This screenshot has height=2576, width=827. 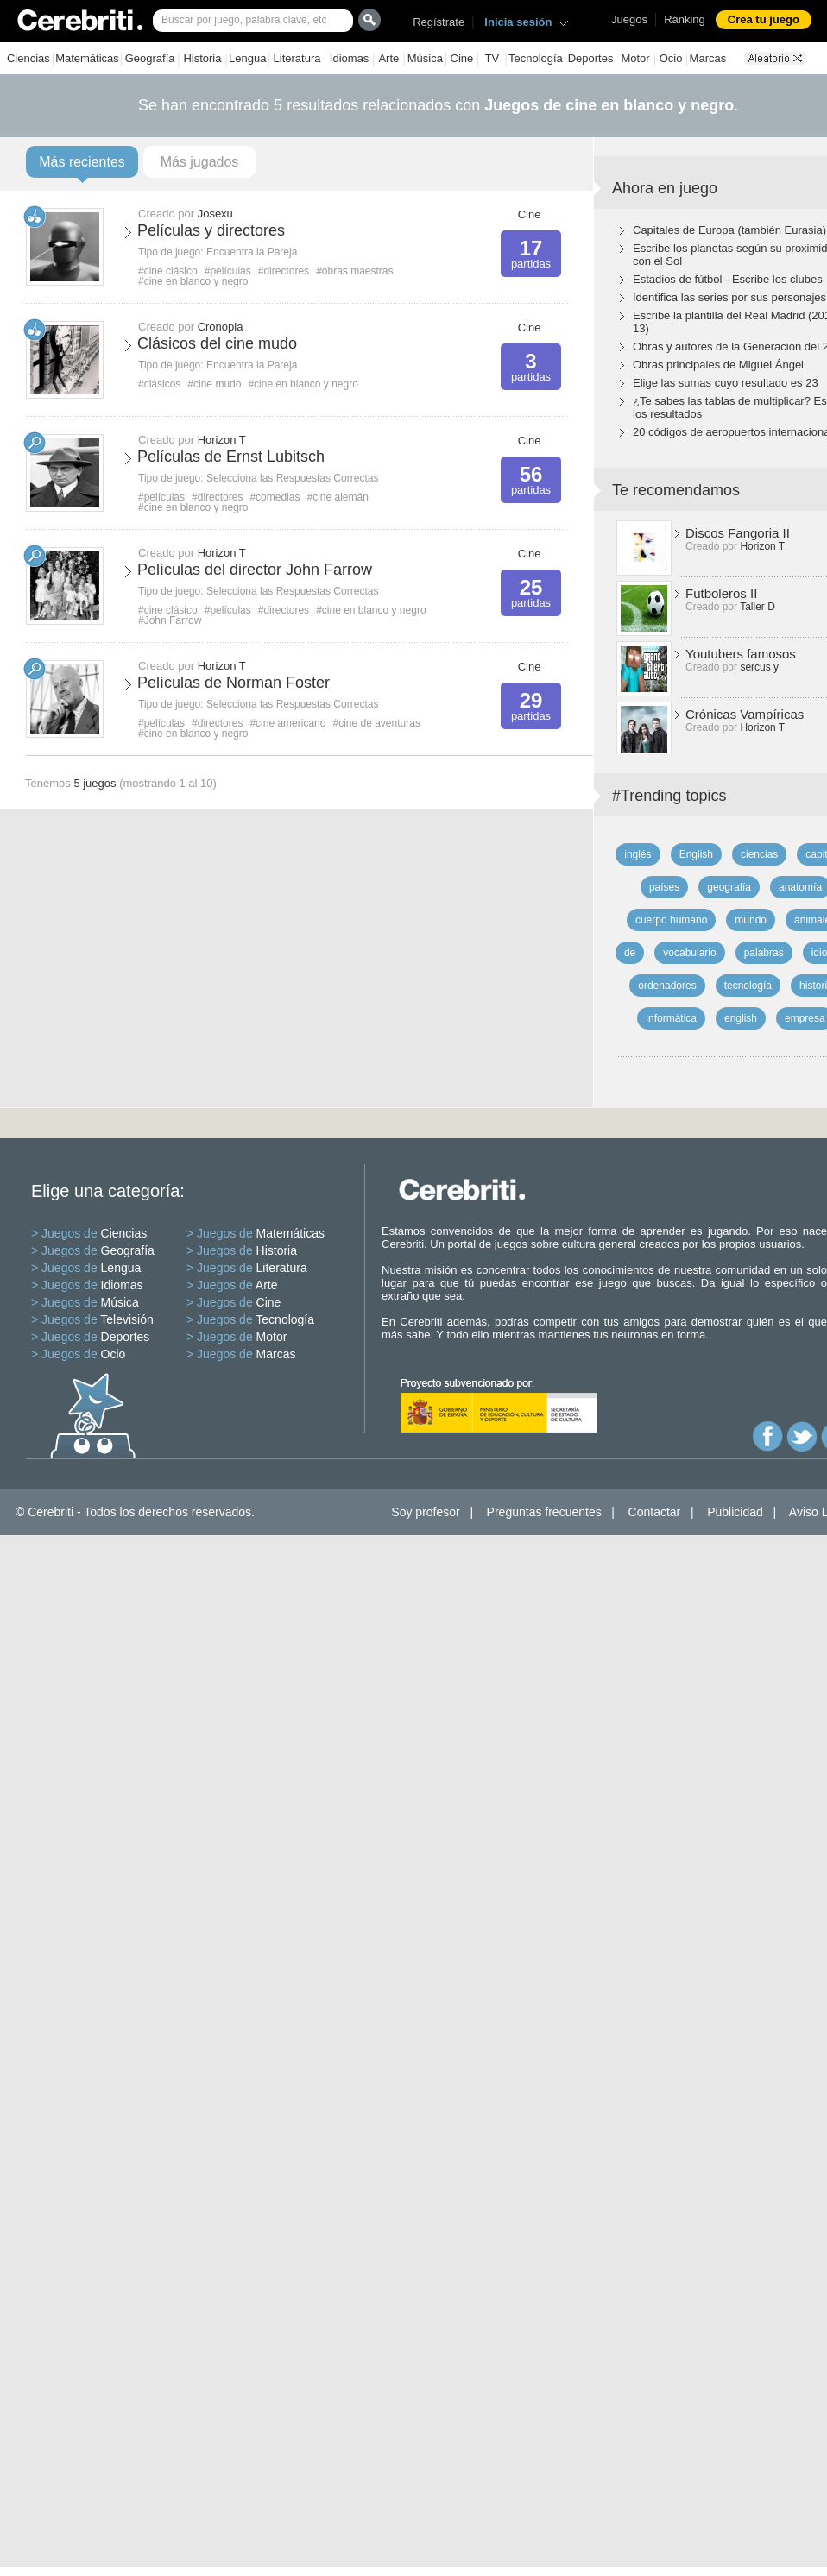 What do you see at coordinates (635, 58) in the screenshot?
I see `Motor` at bounding box center [635, 58].